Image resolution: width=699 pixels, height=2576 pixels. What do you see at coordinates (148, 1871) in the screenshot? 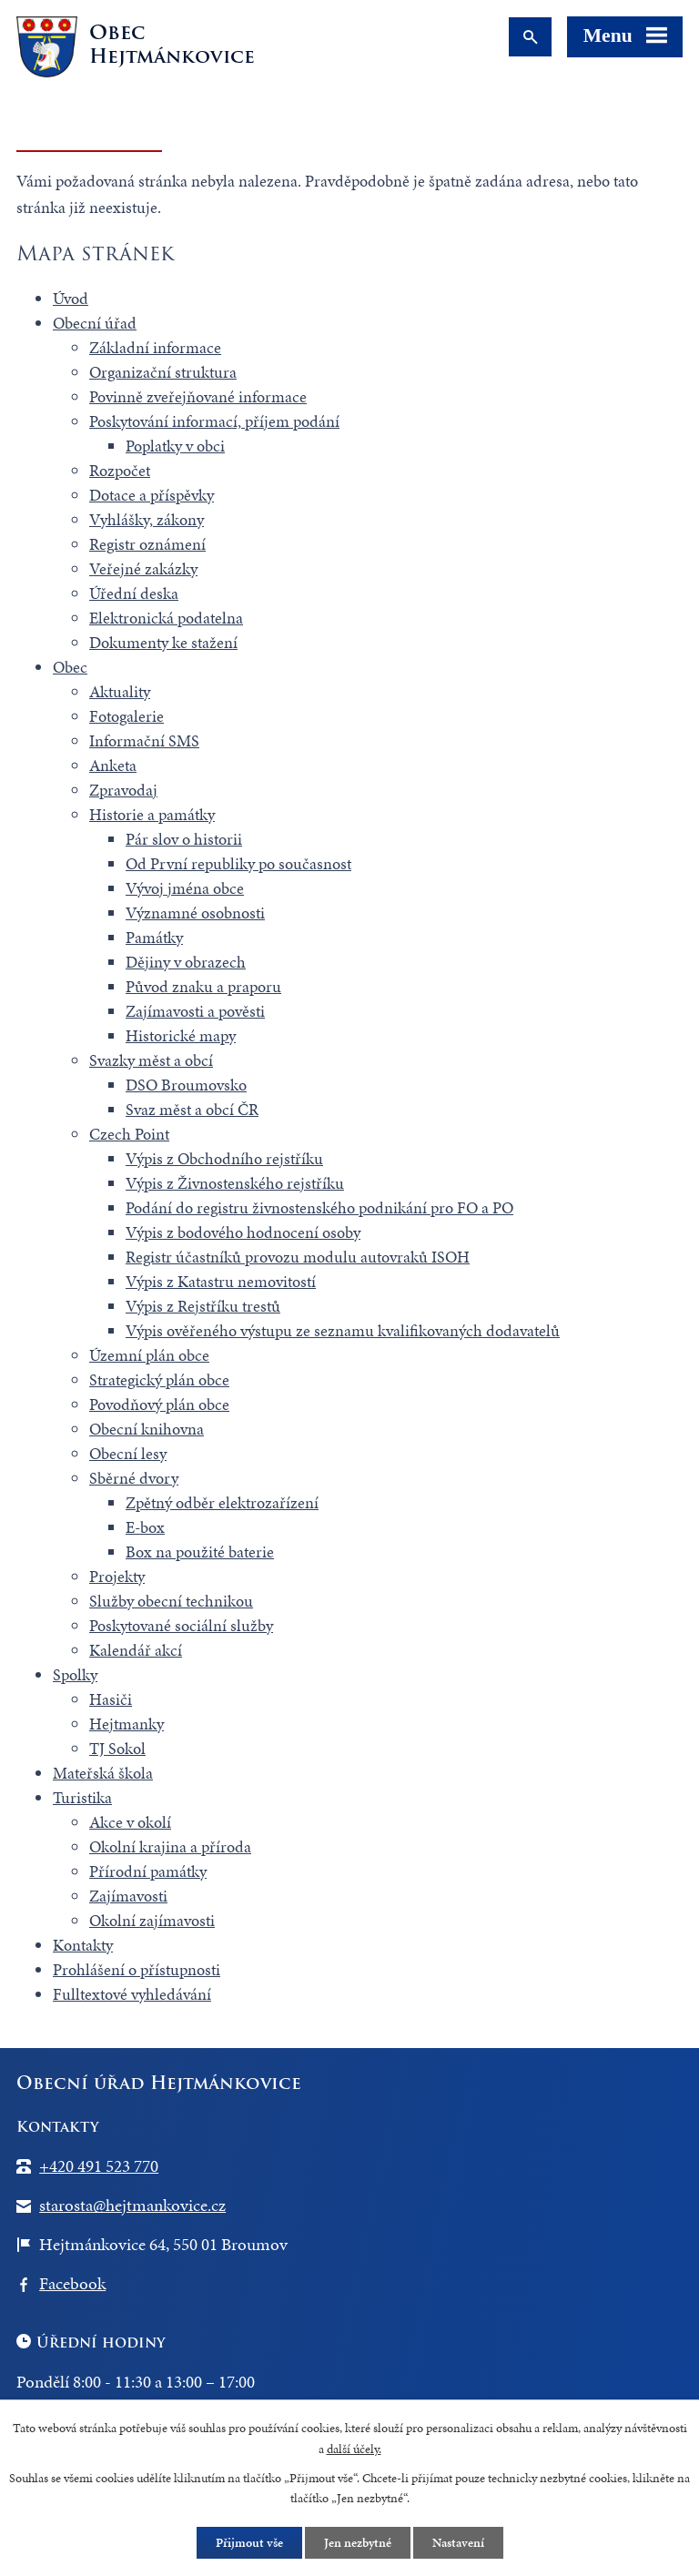
I see `Přírodní památky` at bounding box center [148, 1871].